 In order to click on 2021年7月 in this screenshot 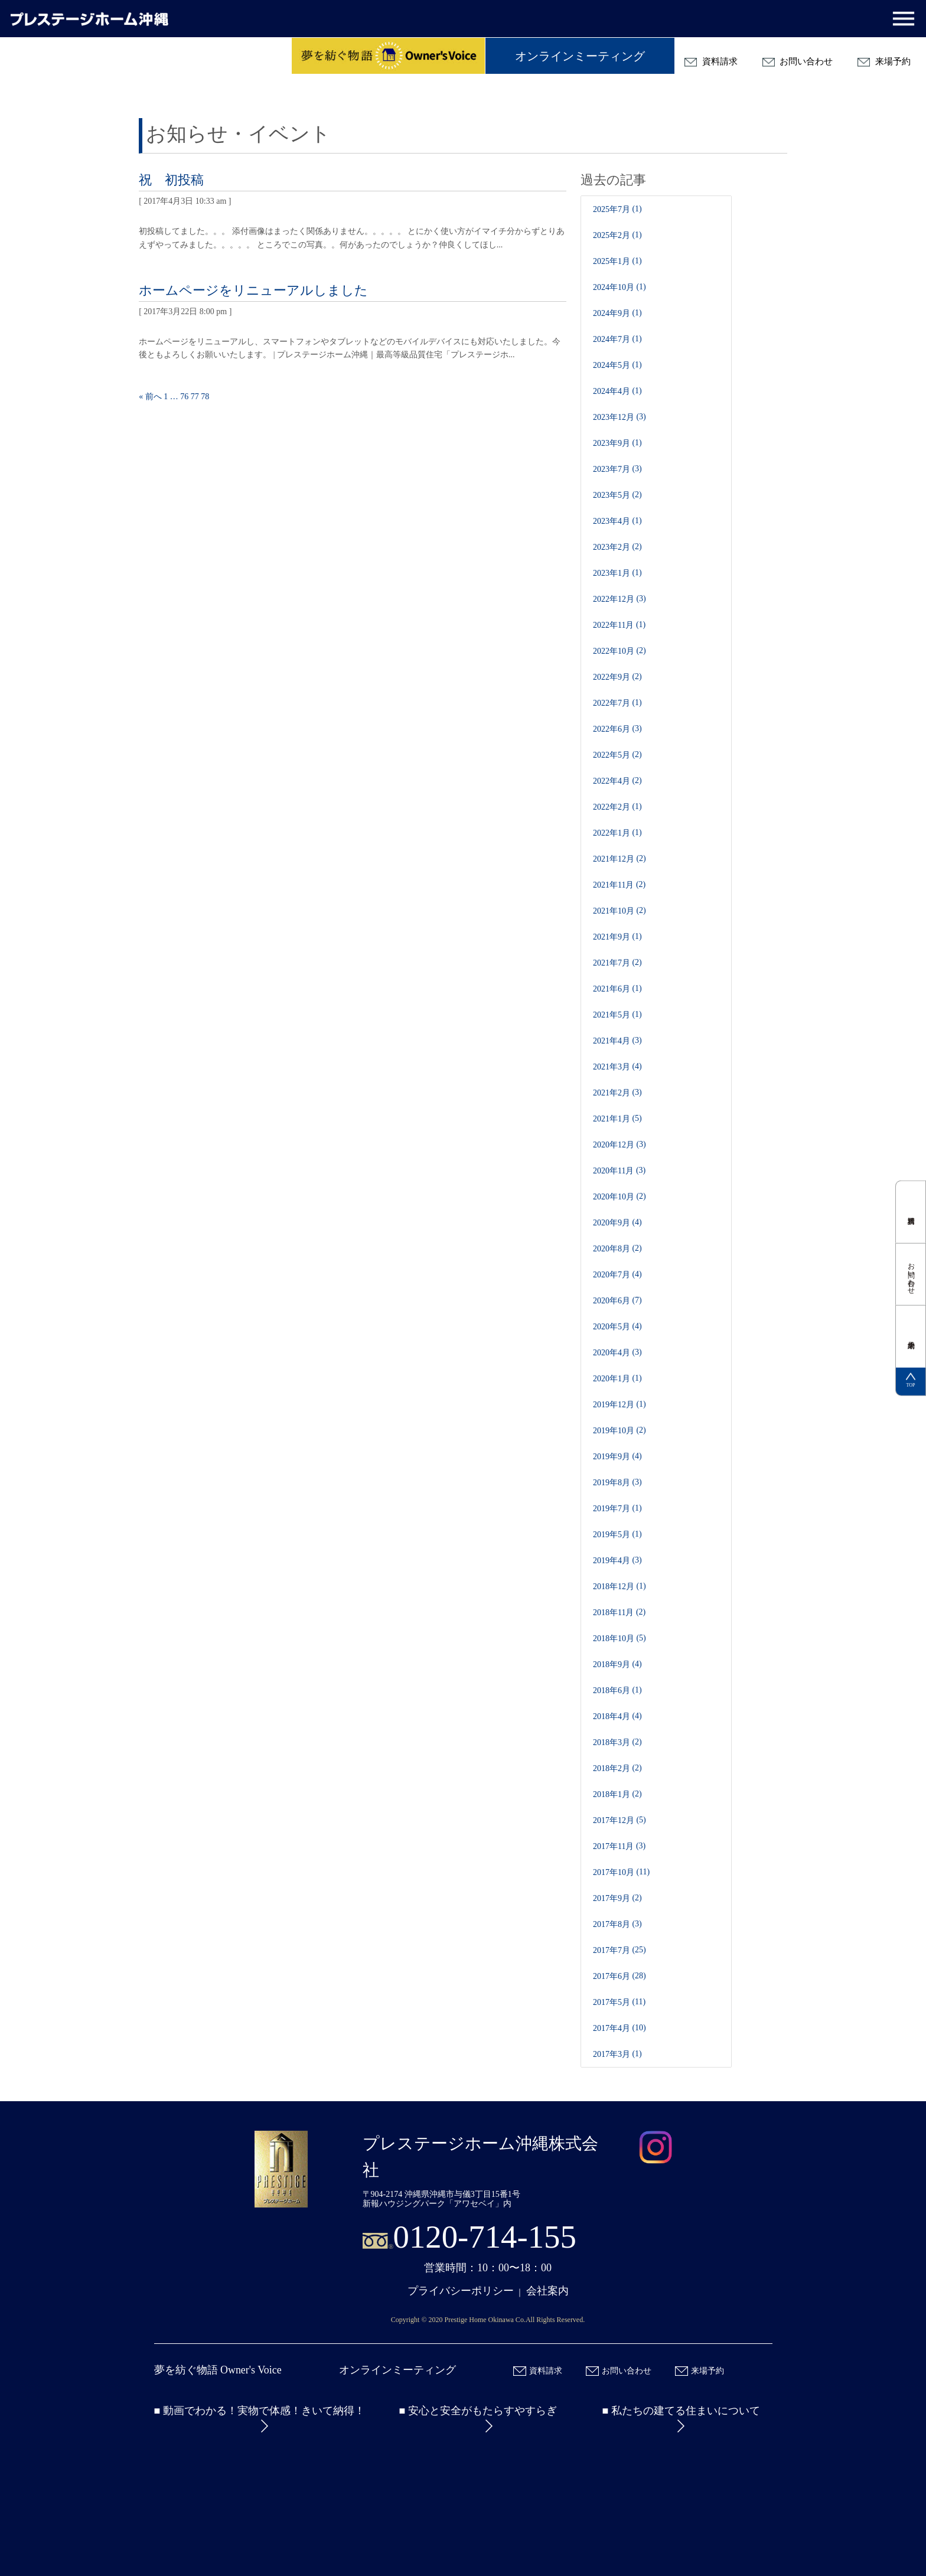, I will do `click(611, 962)`.